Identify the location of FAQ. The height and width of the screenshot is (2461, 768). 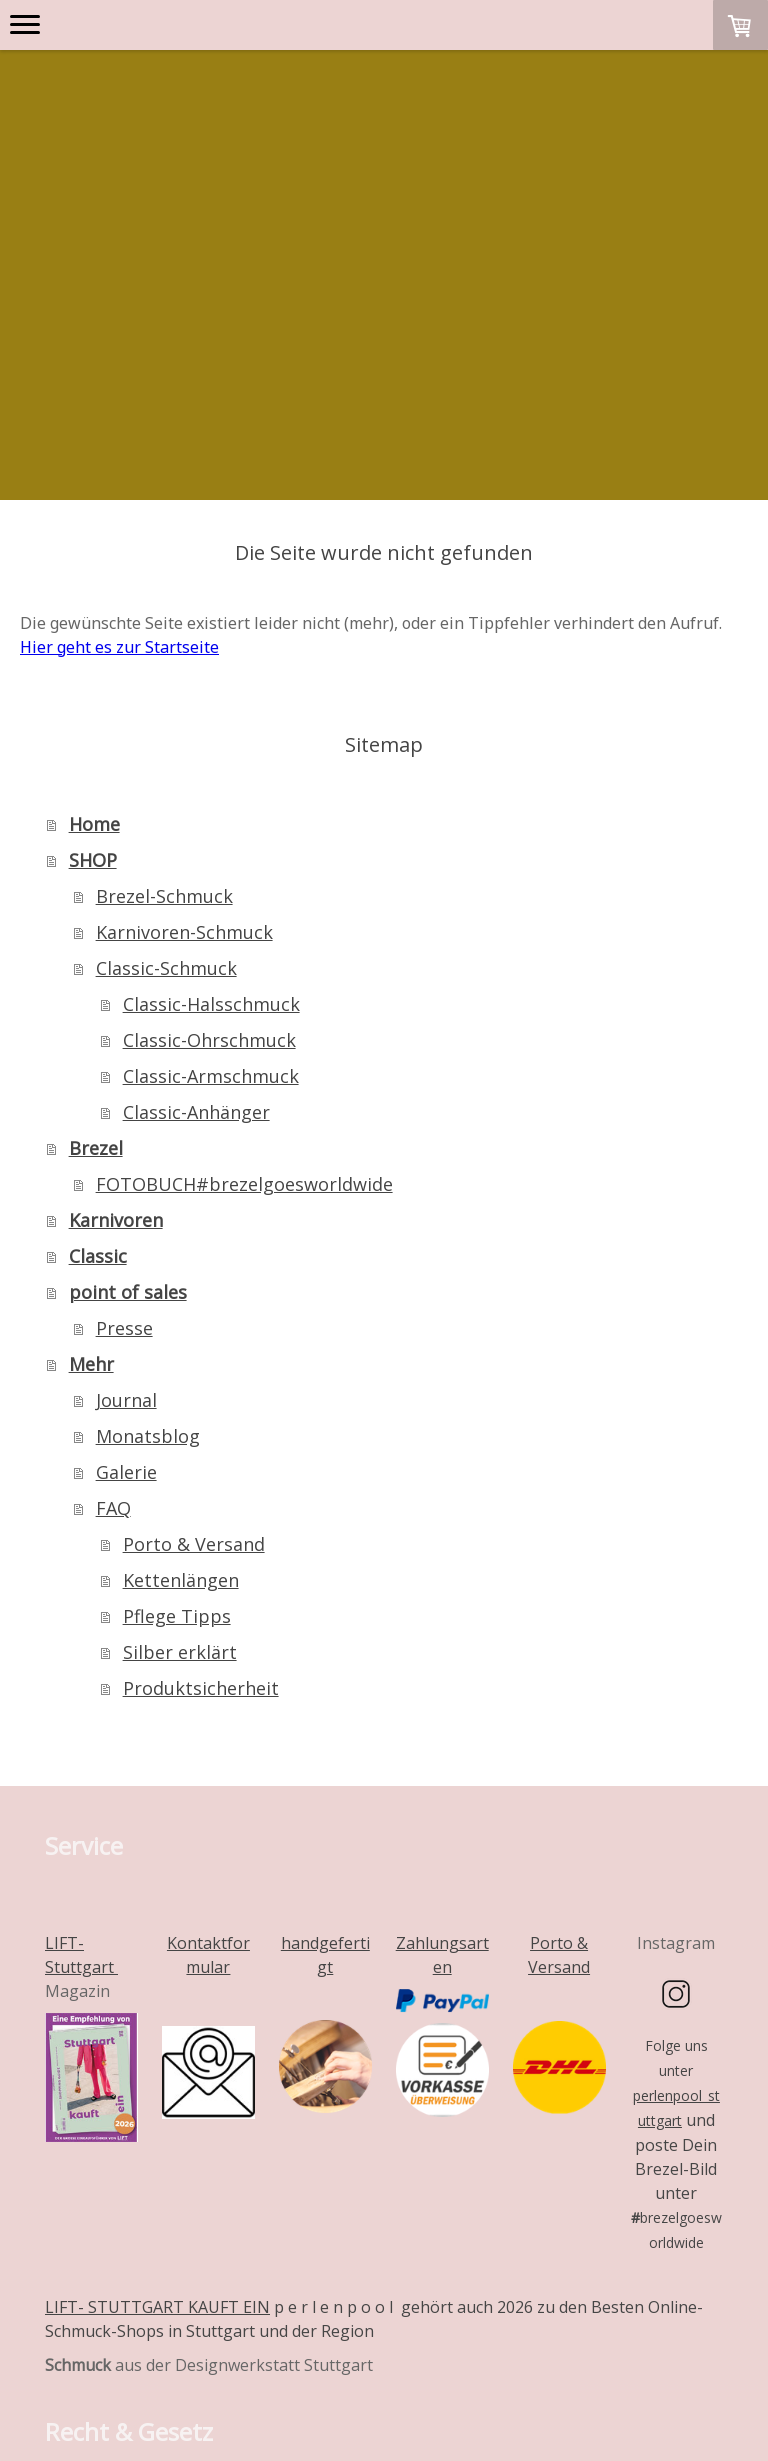
(113, 1232).